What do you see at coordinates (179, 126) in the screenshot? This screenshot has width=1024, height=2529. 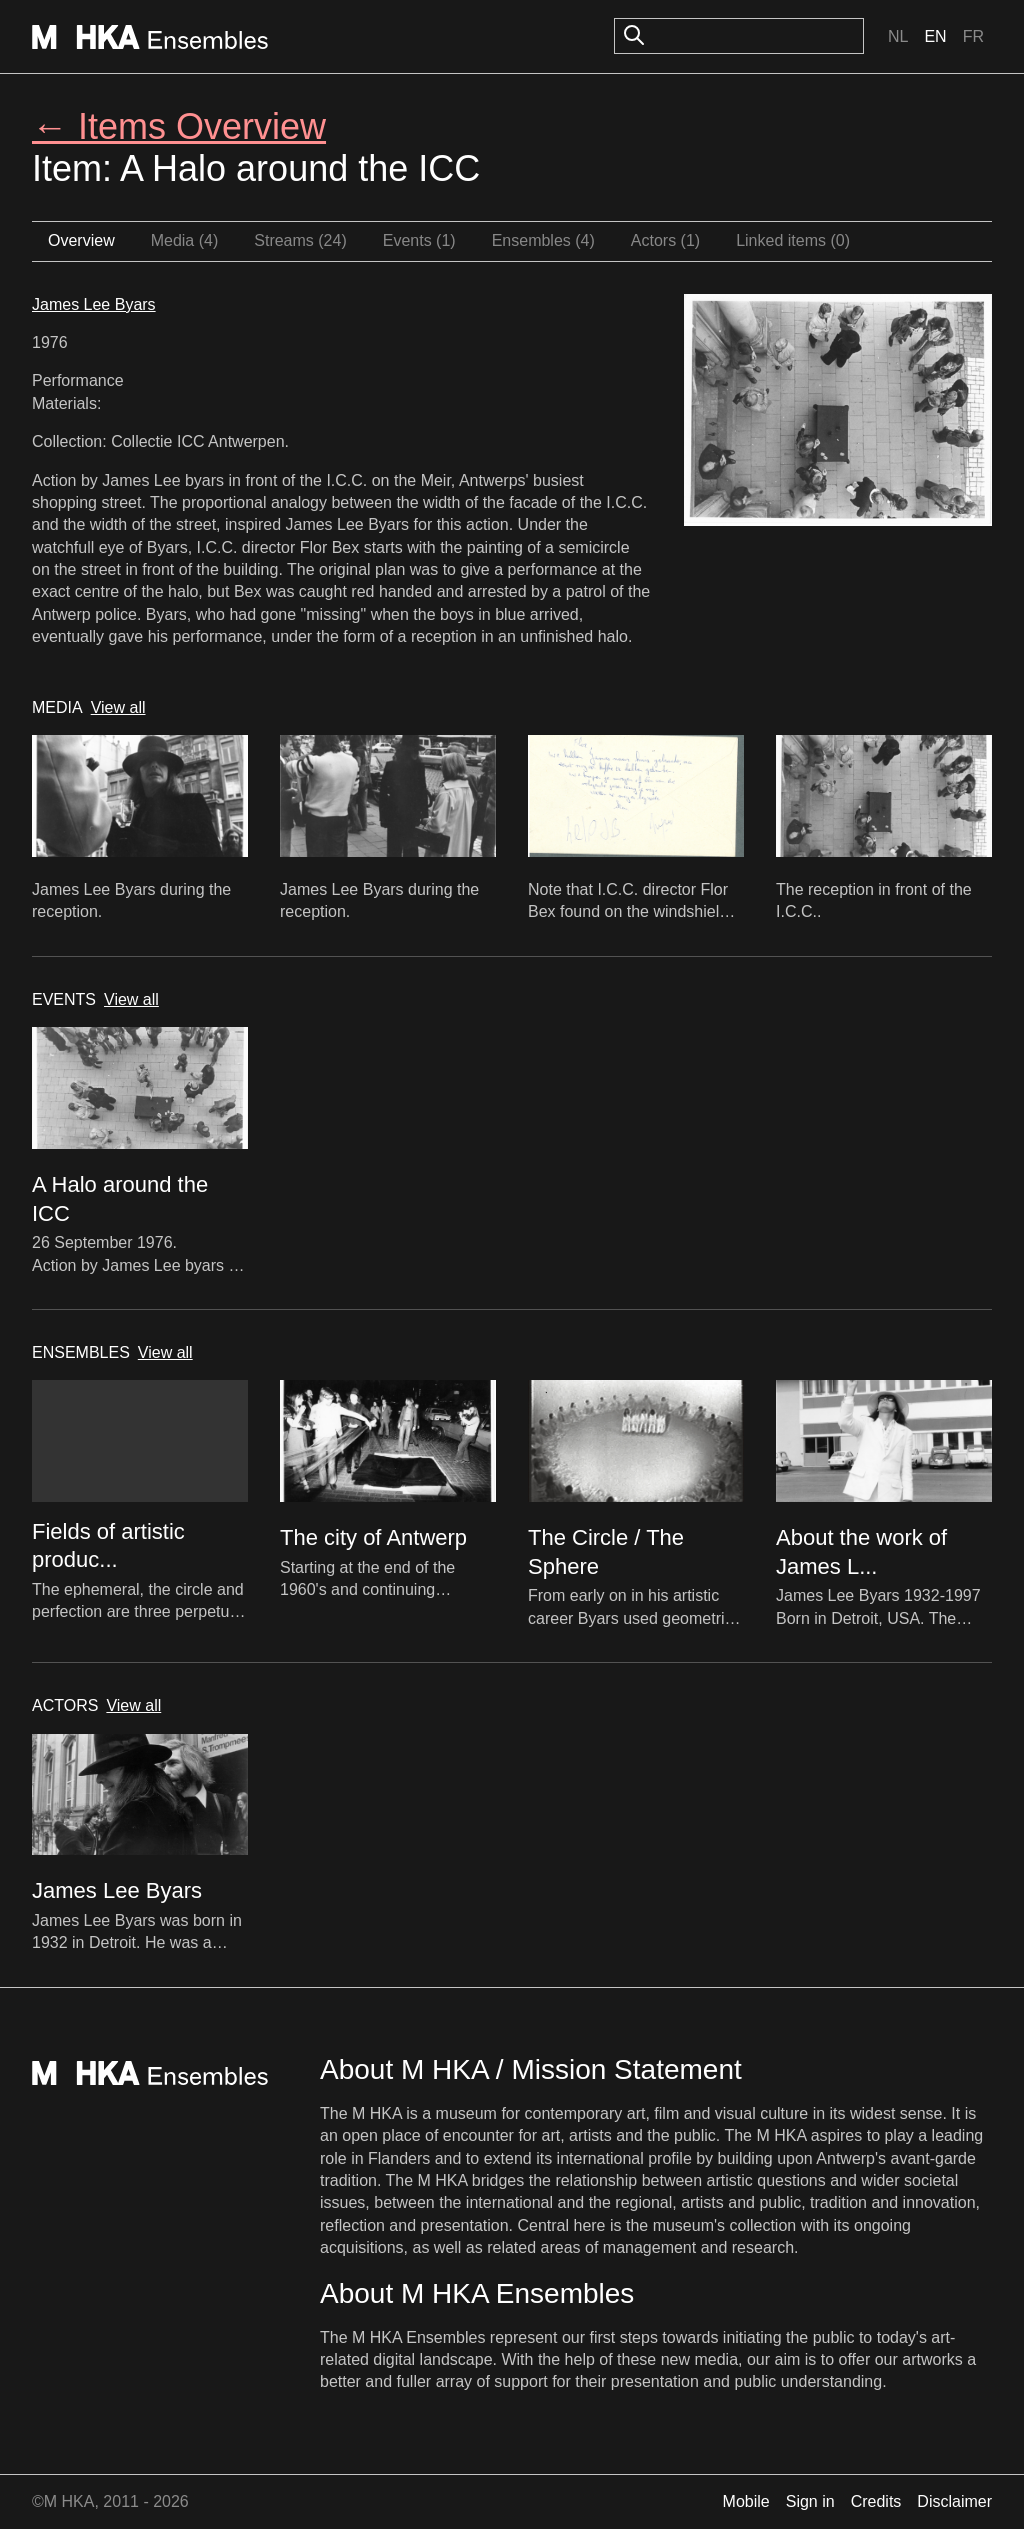 I see `← Items Overview` at bounding box center [179, 126].